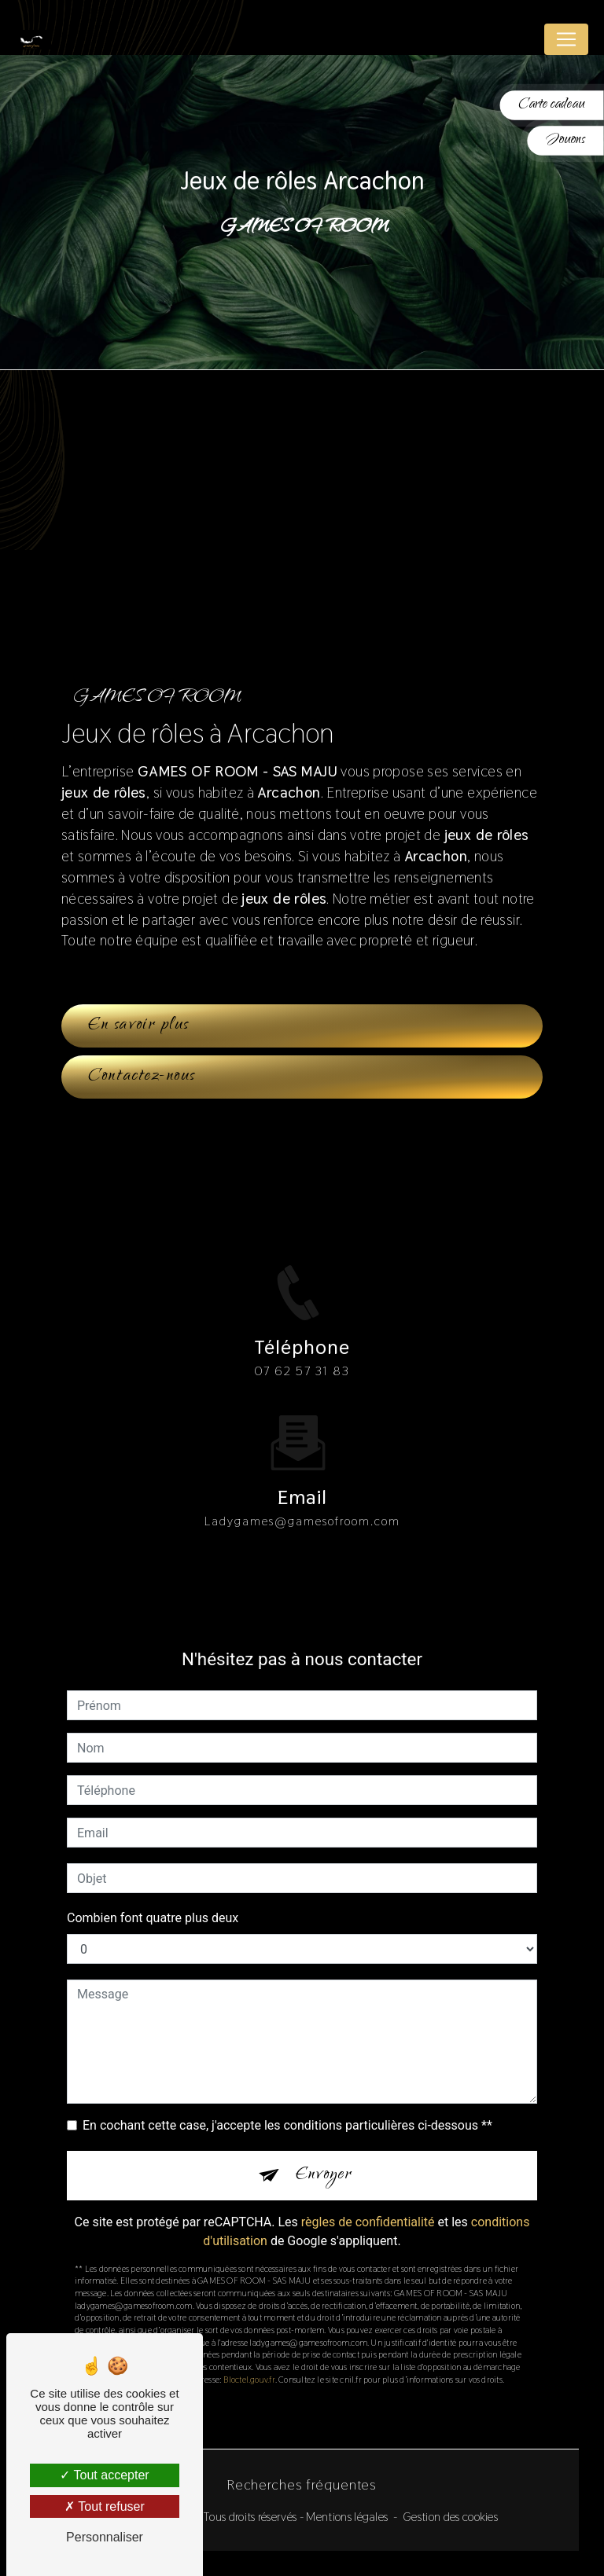  Describe the element at coordinates (324, 2148) in the screenshot. I see `Envoyer` at that location.